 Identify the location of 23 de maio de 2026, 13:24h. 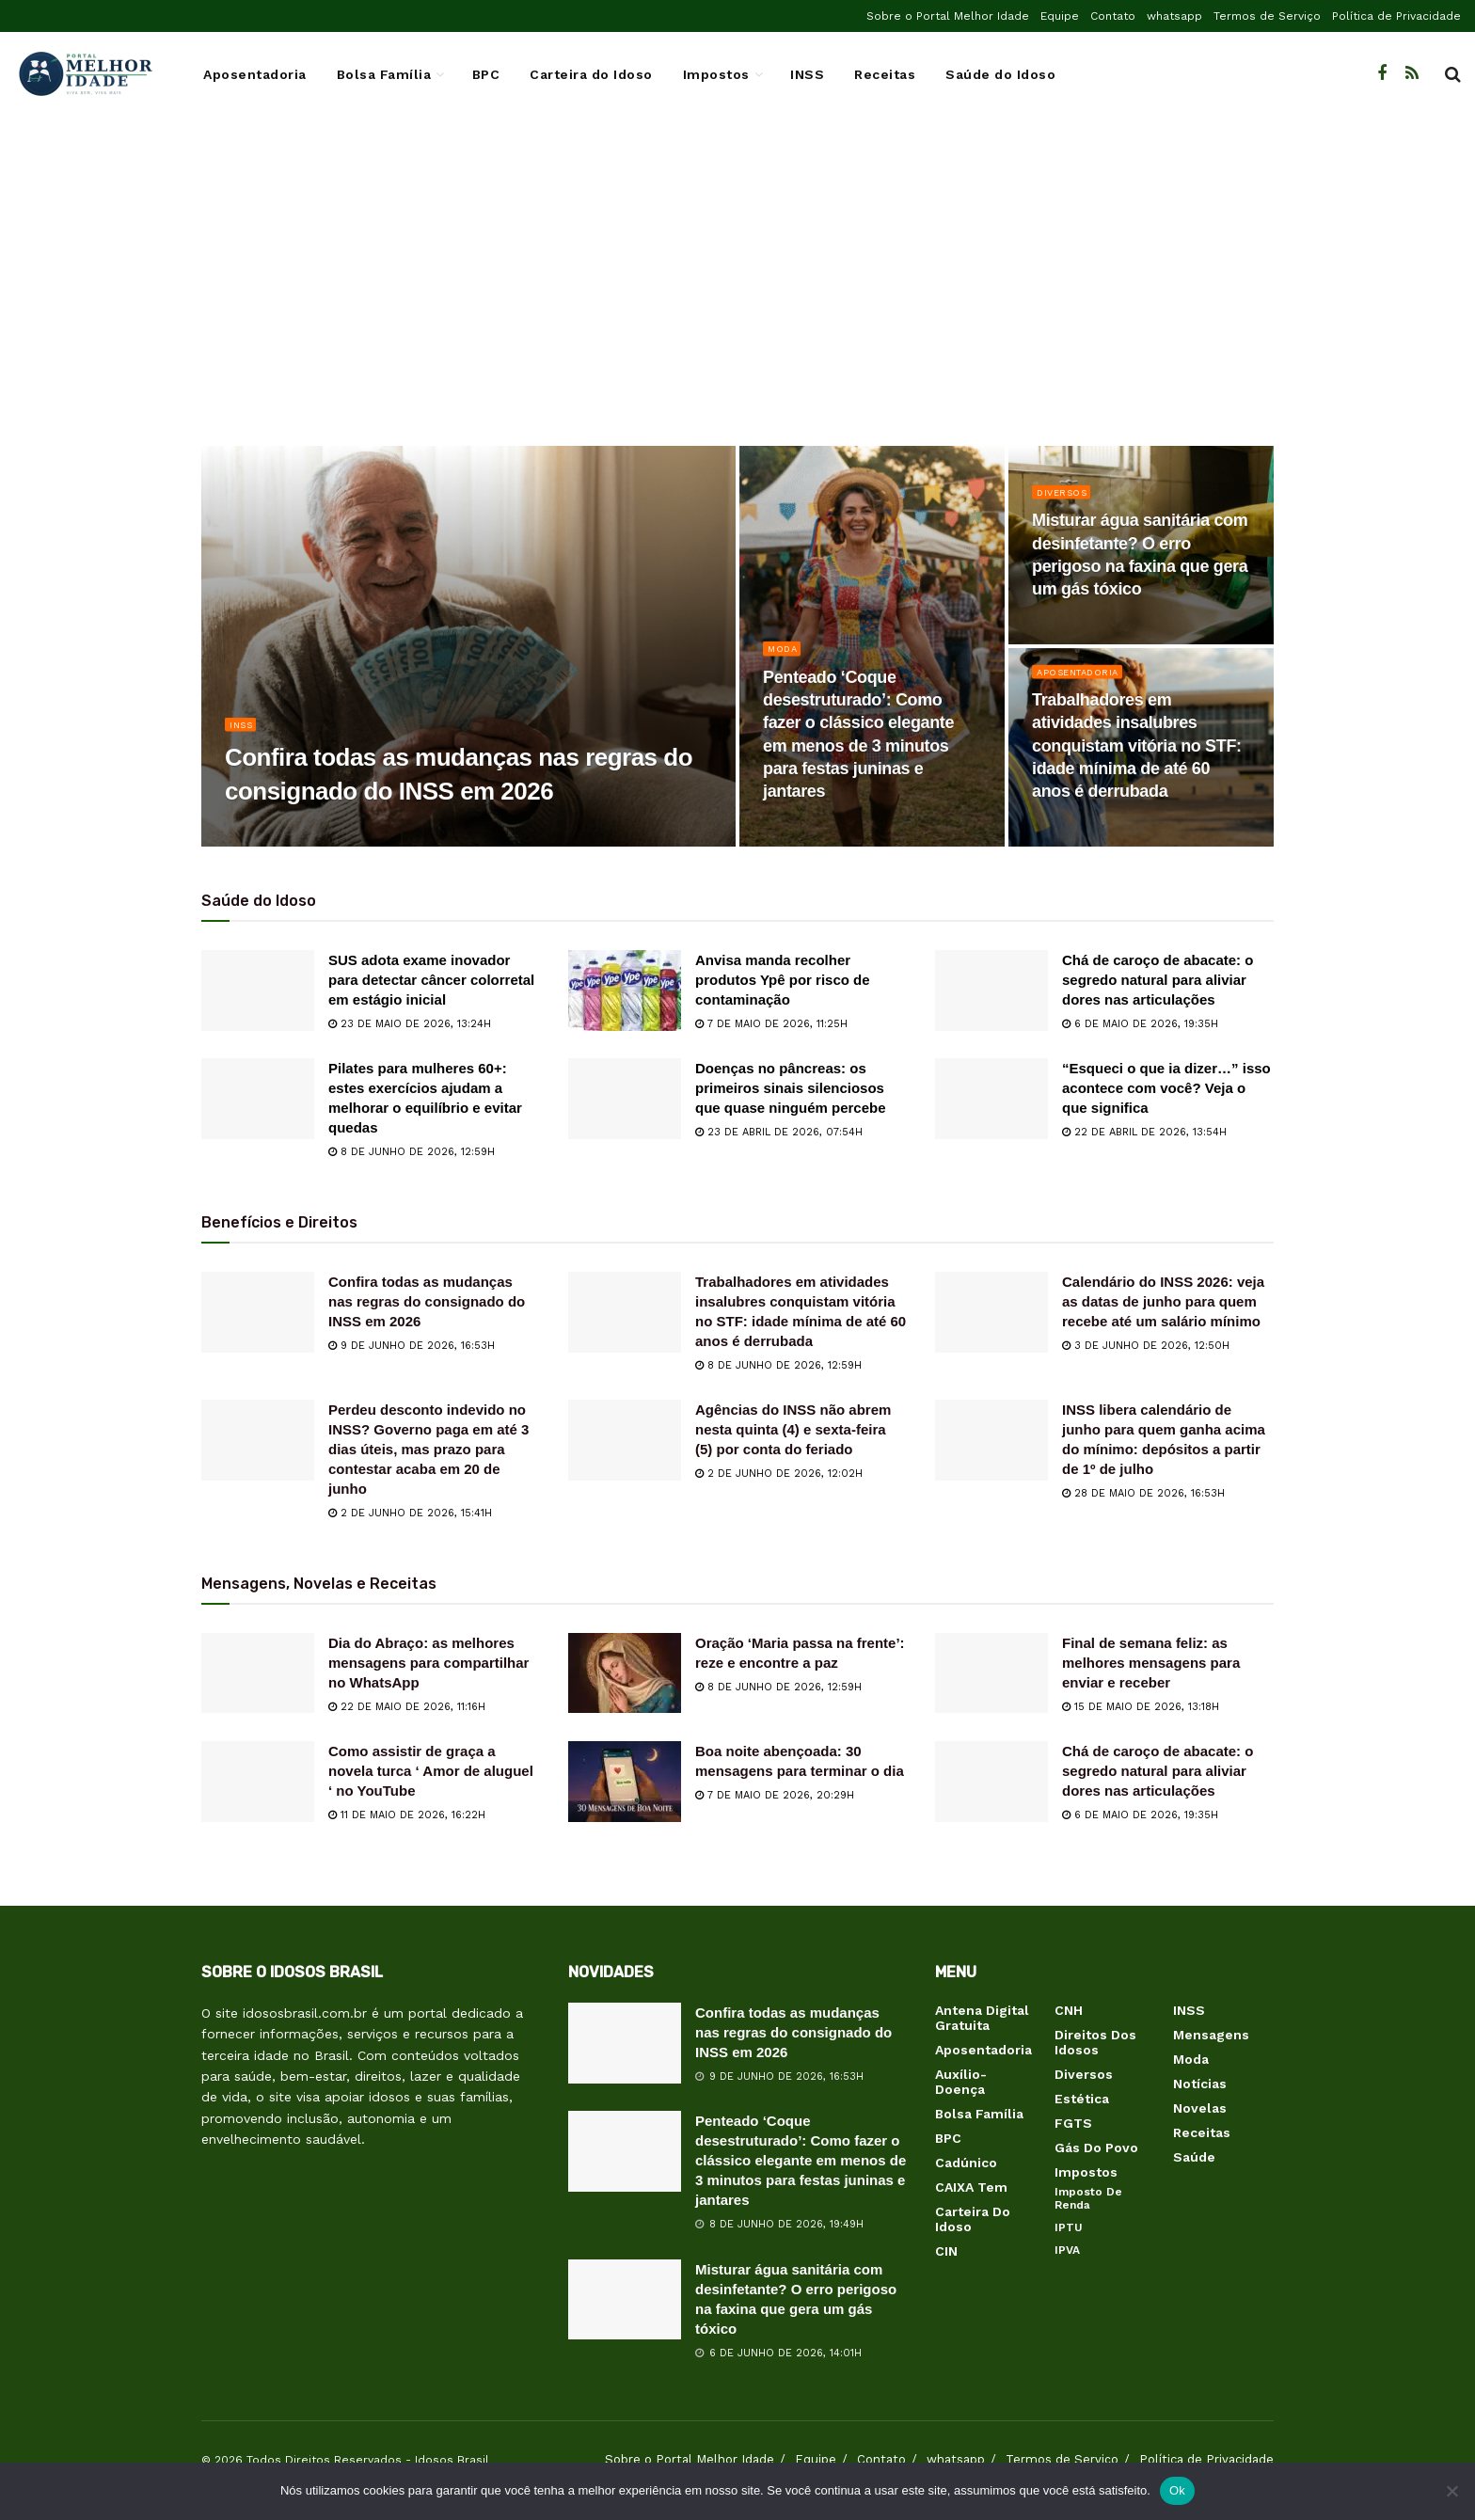
(409, 1024).